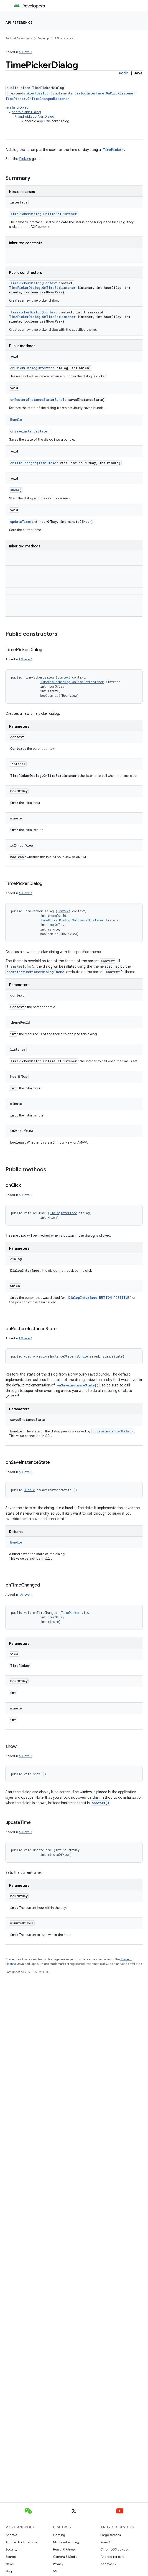 The height and width of the screenshot is (2576, 148). I want to click on Bundle, so click(60, 399).